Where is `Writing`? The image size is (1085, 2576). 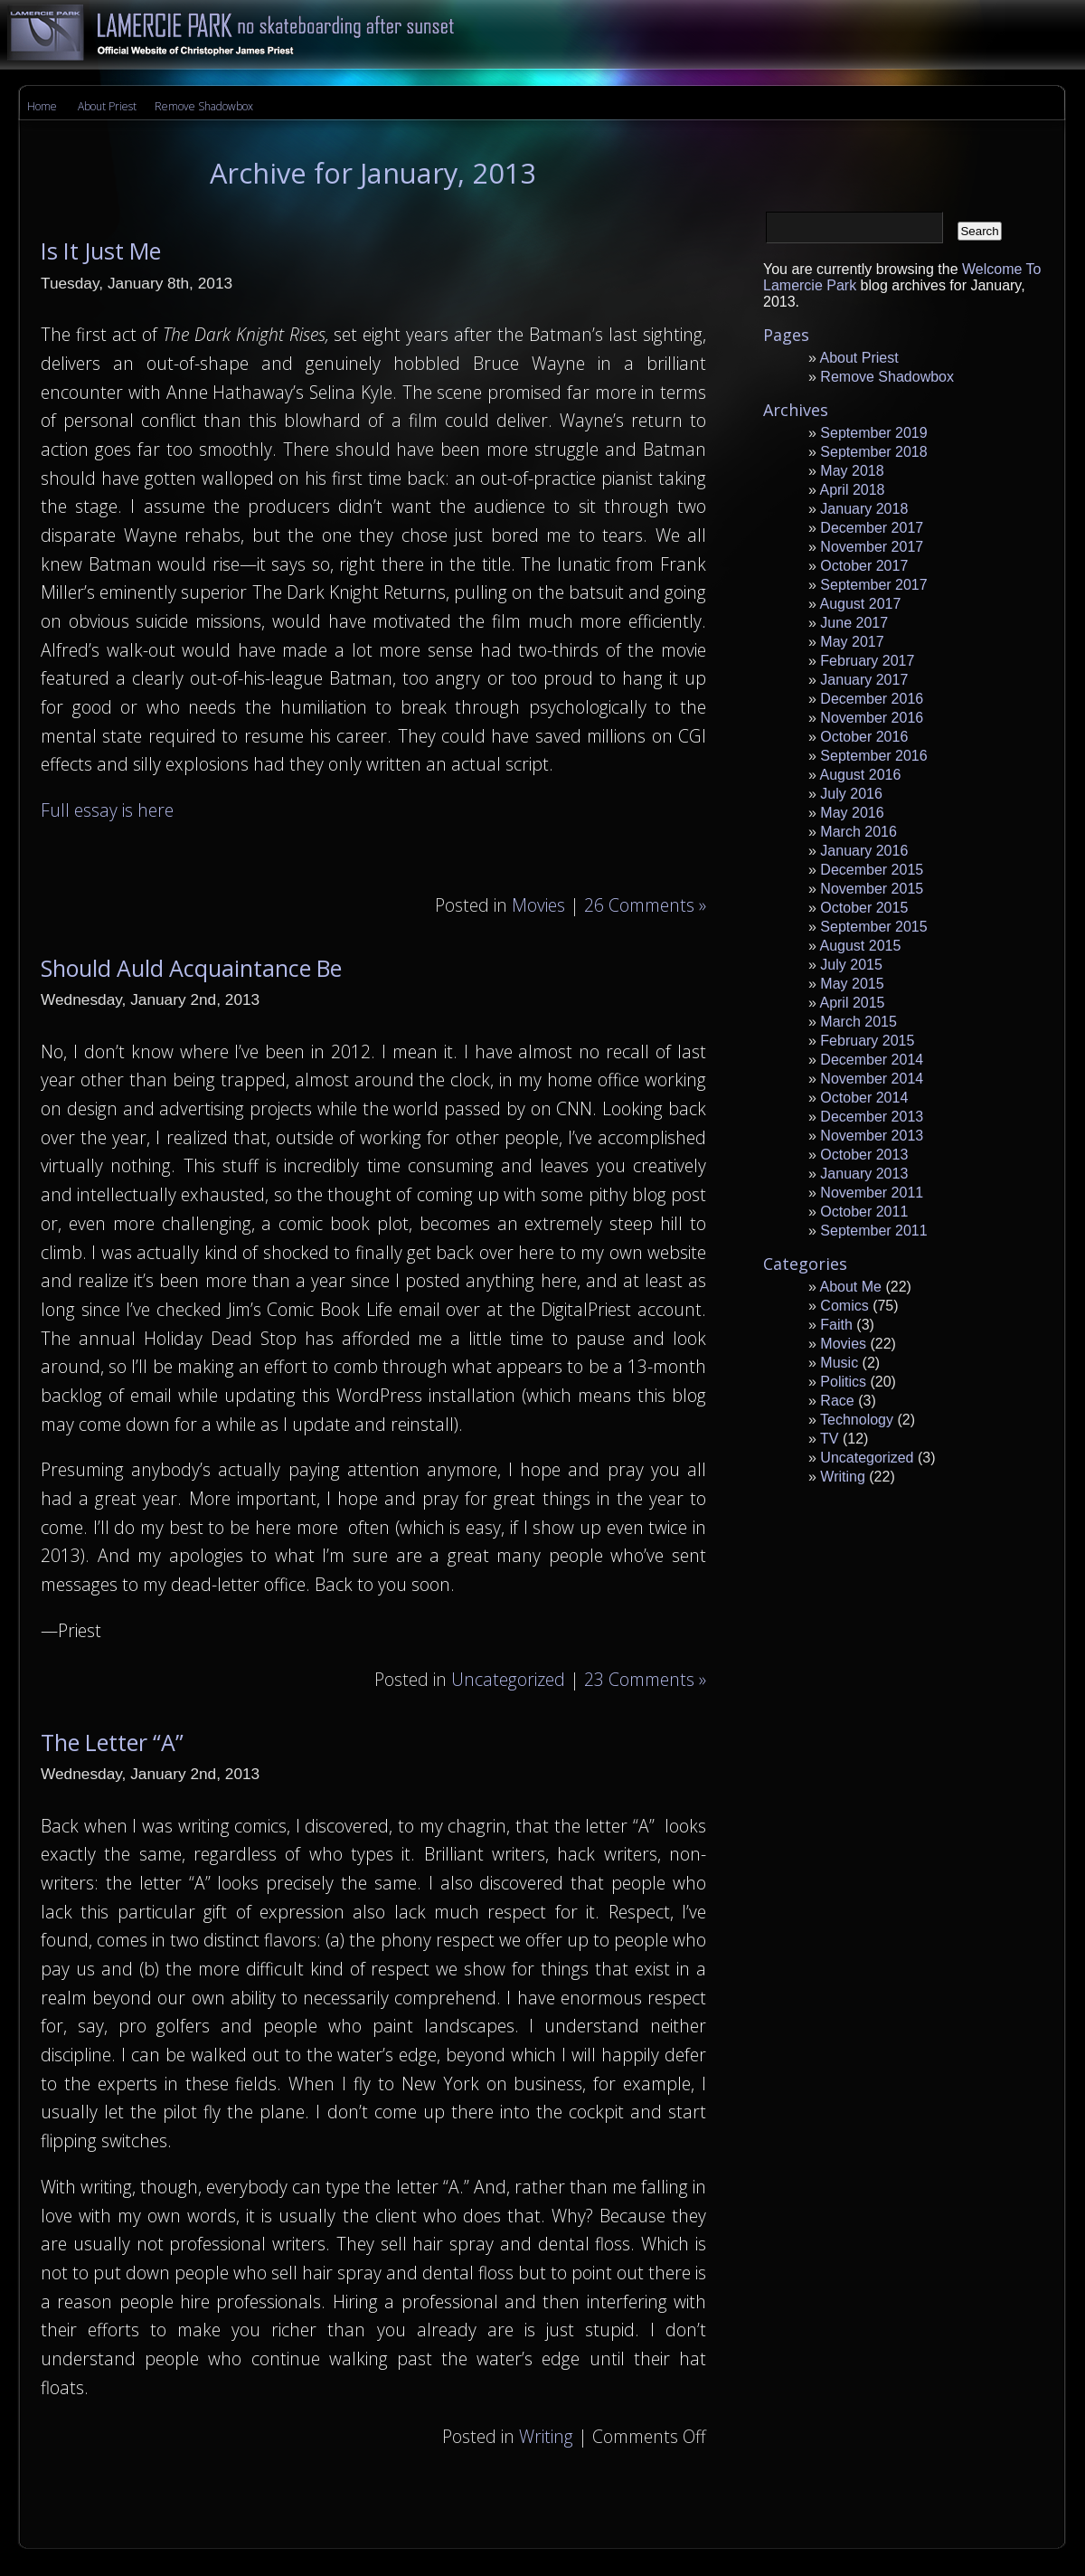 Writing is located at coordinates (546, 2436).